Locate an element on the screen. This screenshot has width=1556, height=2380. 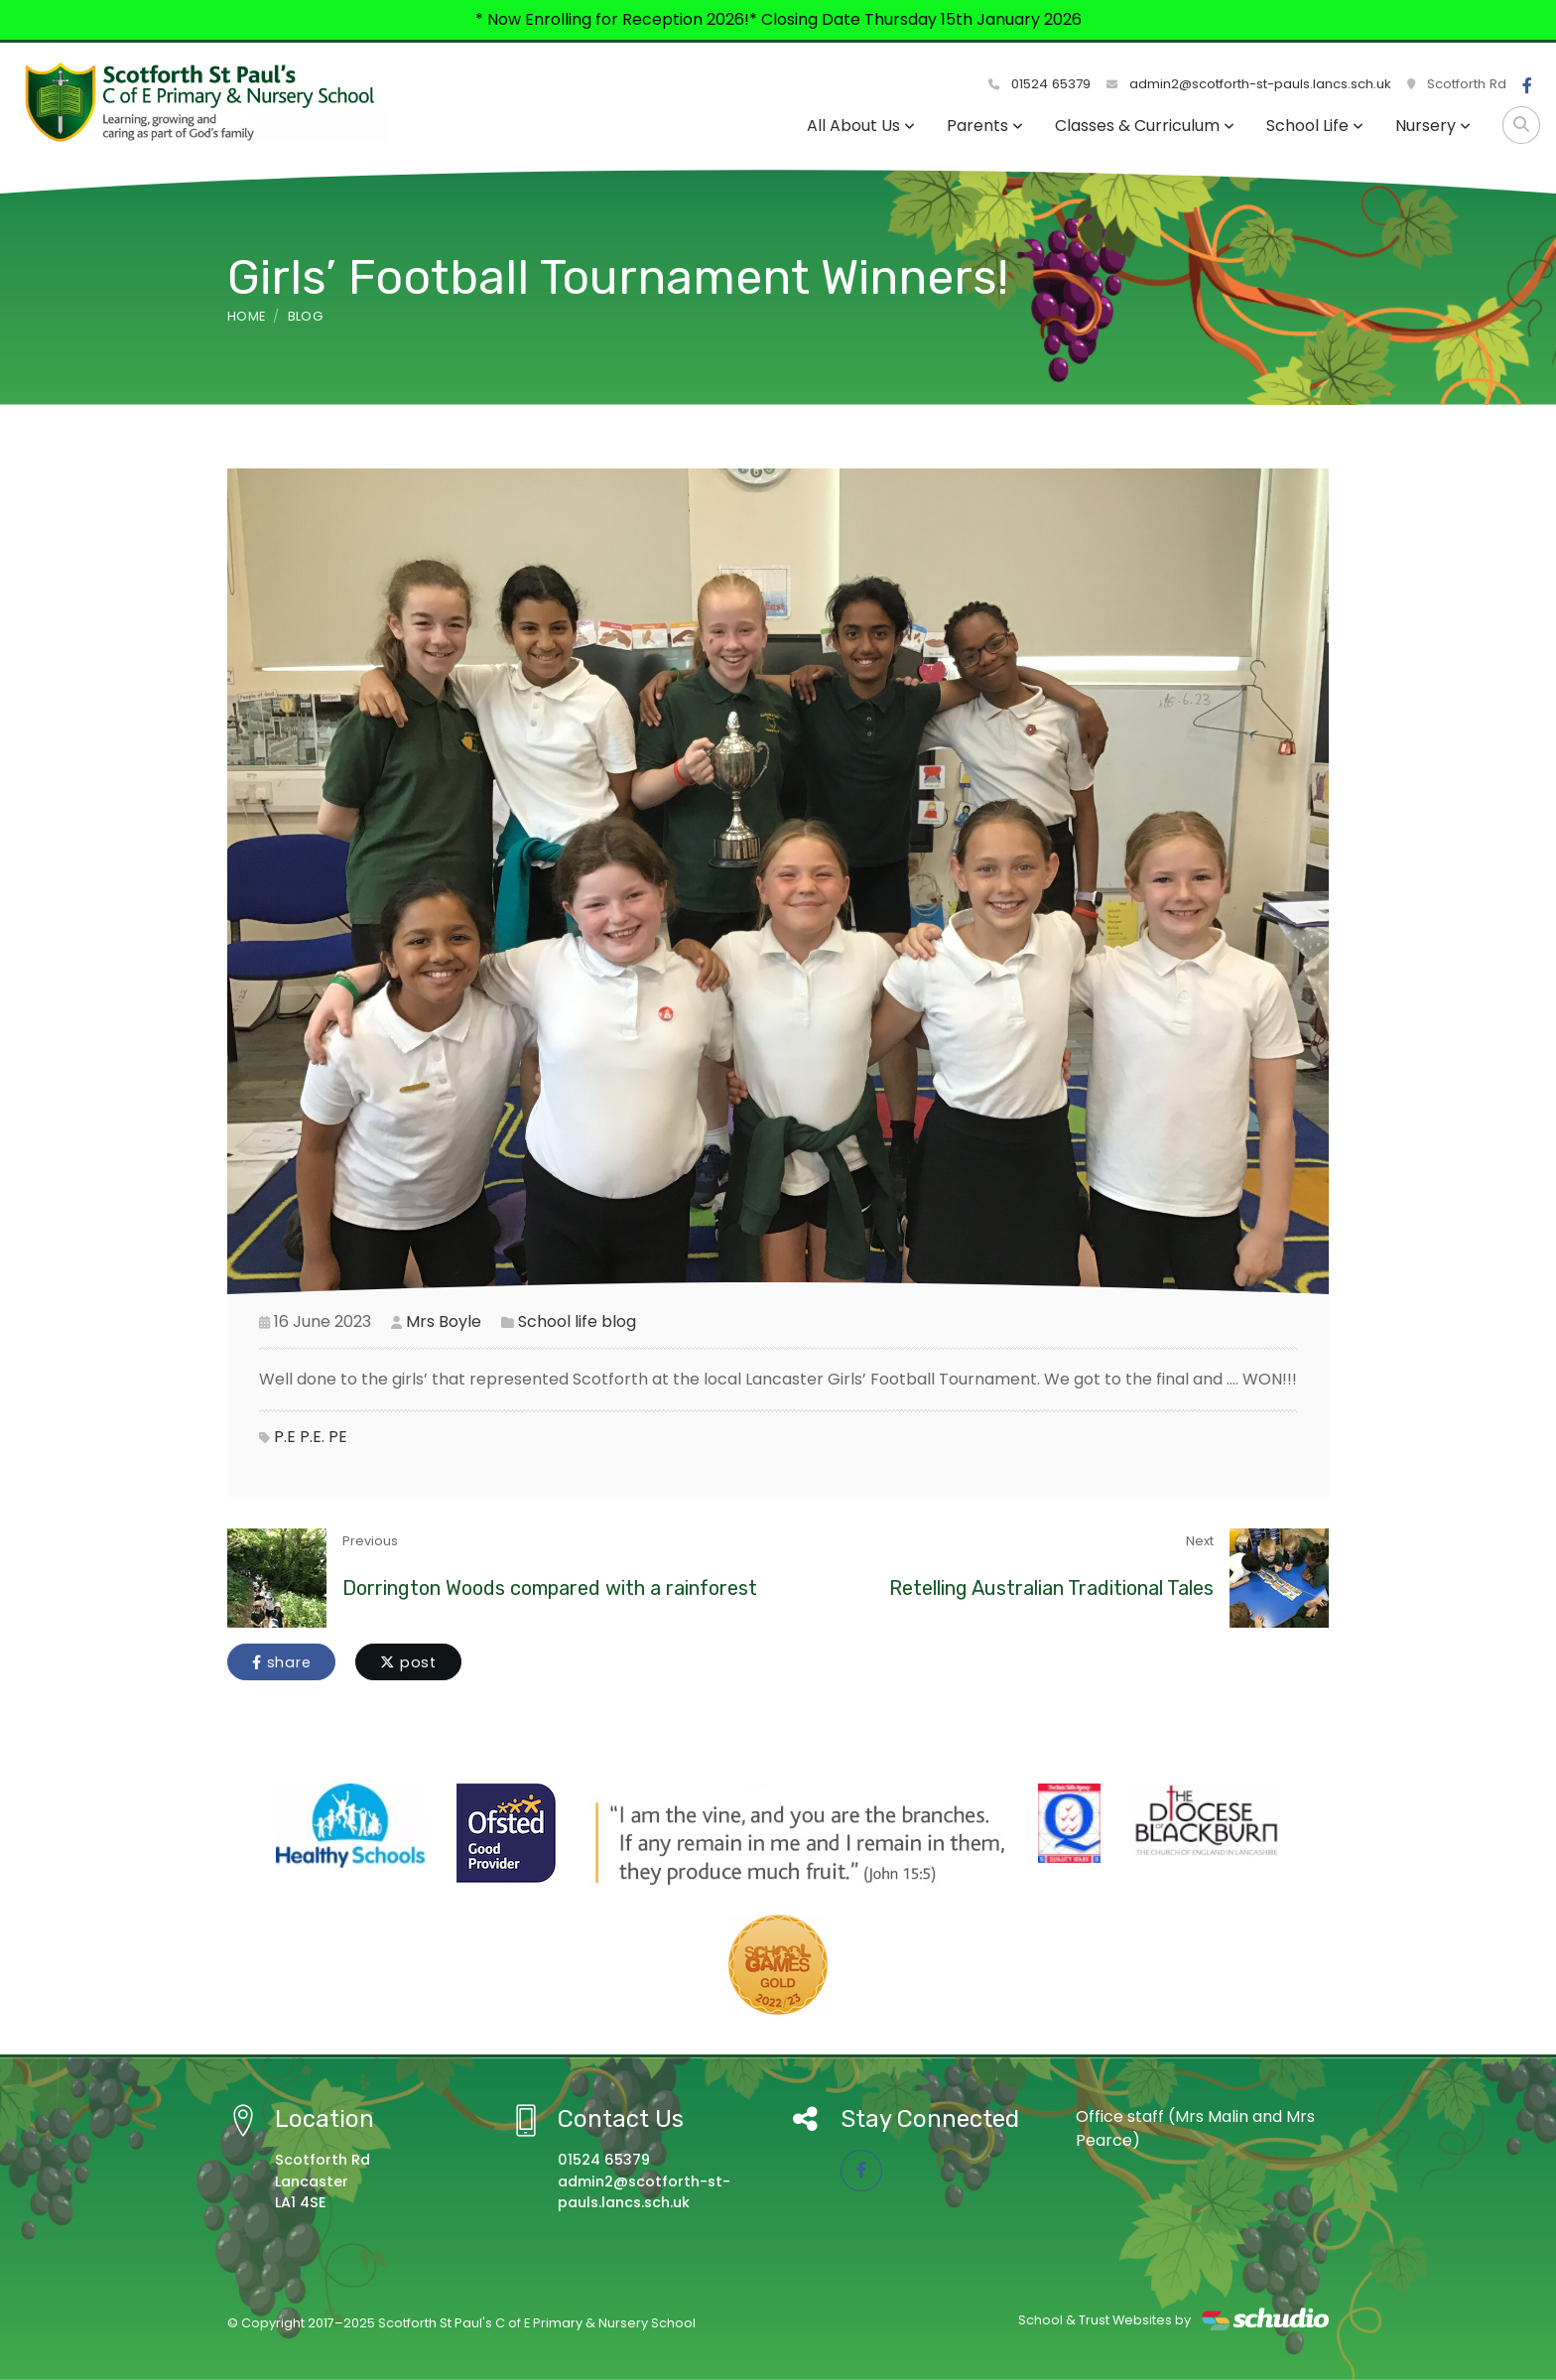
* Now Enrolling for Reception 2026!* Closing Date Thursday 15th January 2026 is located at coordinates (778, 19).